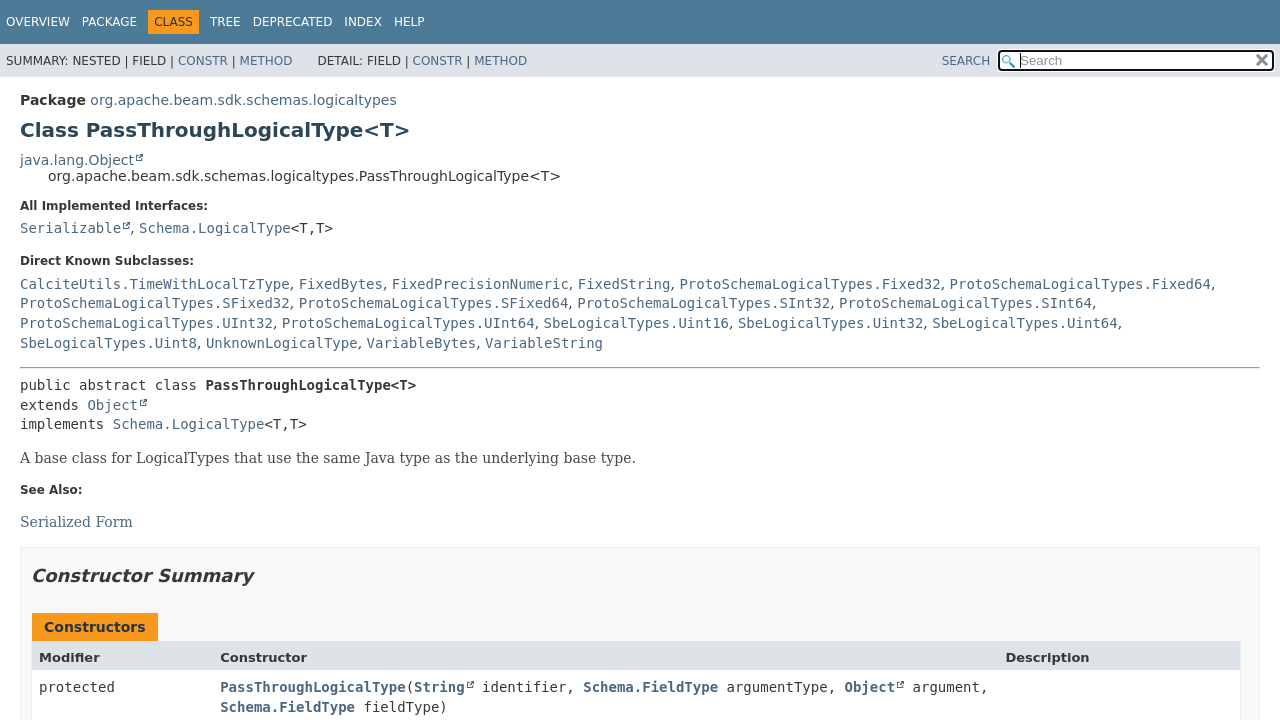  Describe the element at coordinates (703, 303) in the screenshot. I see `ProtoSchemaLogicalTypes.SInt32` at that location.